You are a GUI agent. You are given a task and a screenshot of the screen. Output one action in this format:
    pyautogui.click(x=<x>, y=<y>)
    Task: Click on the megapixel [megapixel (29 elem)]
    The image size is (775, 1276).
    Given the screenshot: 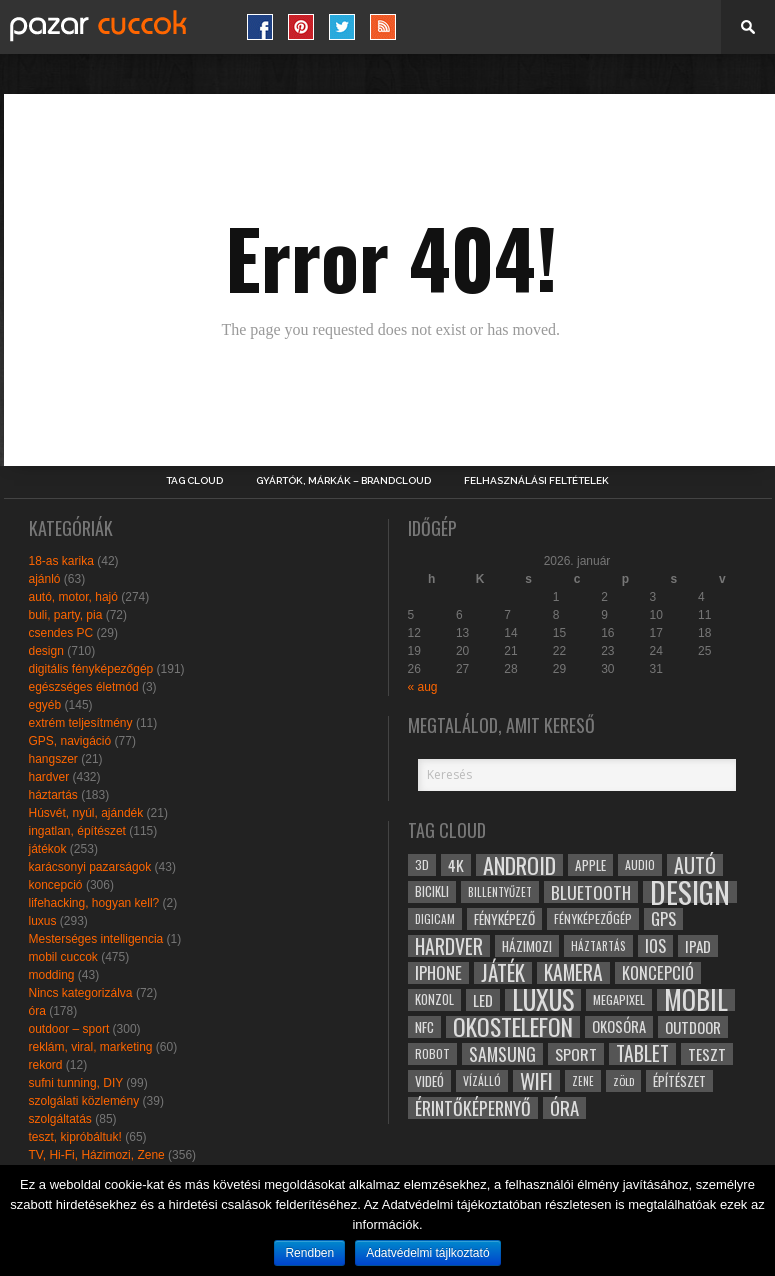 What is the action you would take?
    pyautogui.click(x=619, y=999)
    